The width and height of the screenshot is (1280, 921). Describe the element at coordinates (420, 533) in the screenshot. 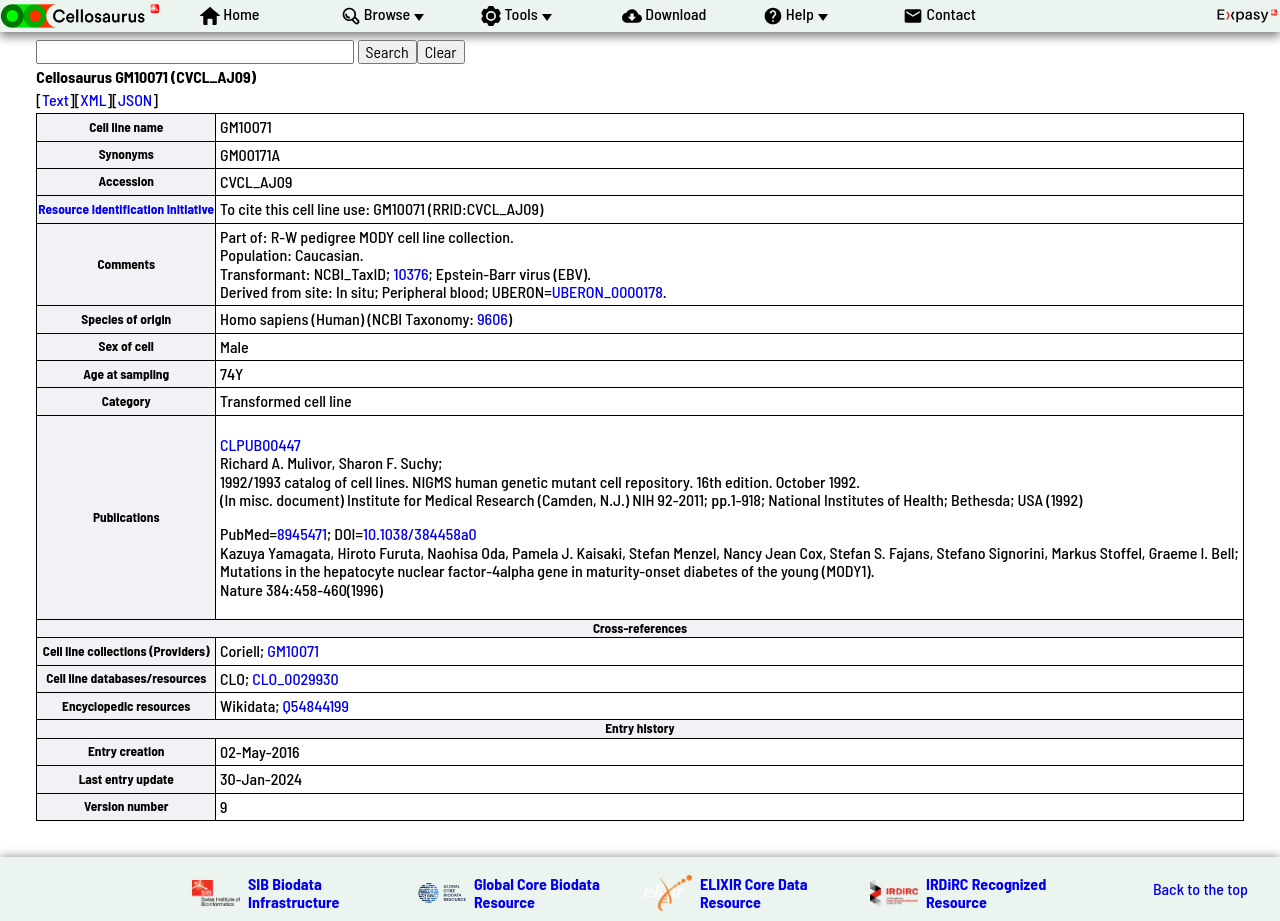

I see `10.1038/384458a0` at that location.